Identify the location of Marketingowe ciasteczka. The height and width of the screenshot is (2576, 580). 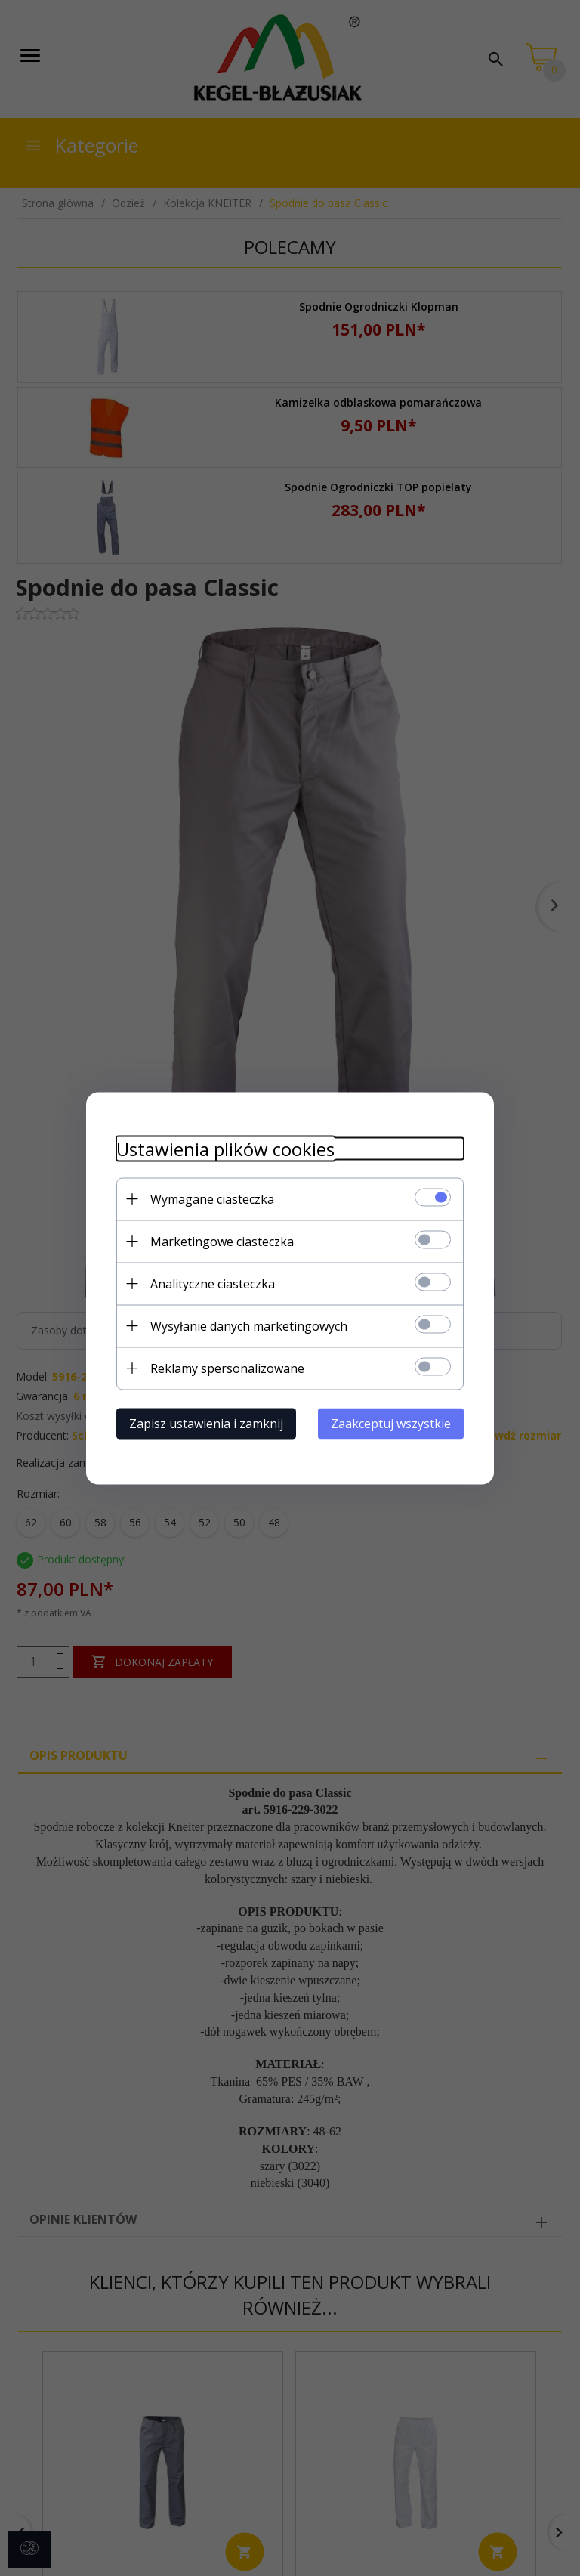
(222, 1240).